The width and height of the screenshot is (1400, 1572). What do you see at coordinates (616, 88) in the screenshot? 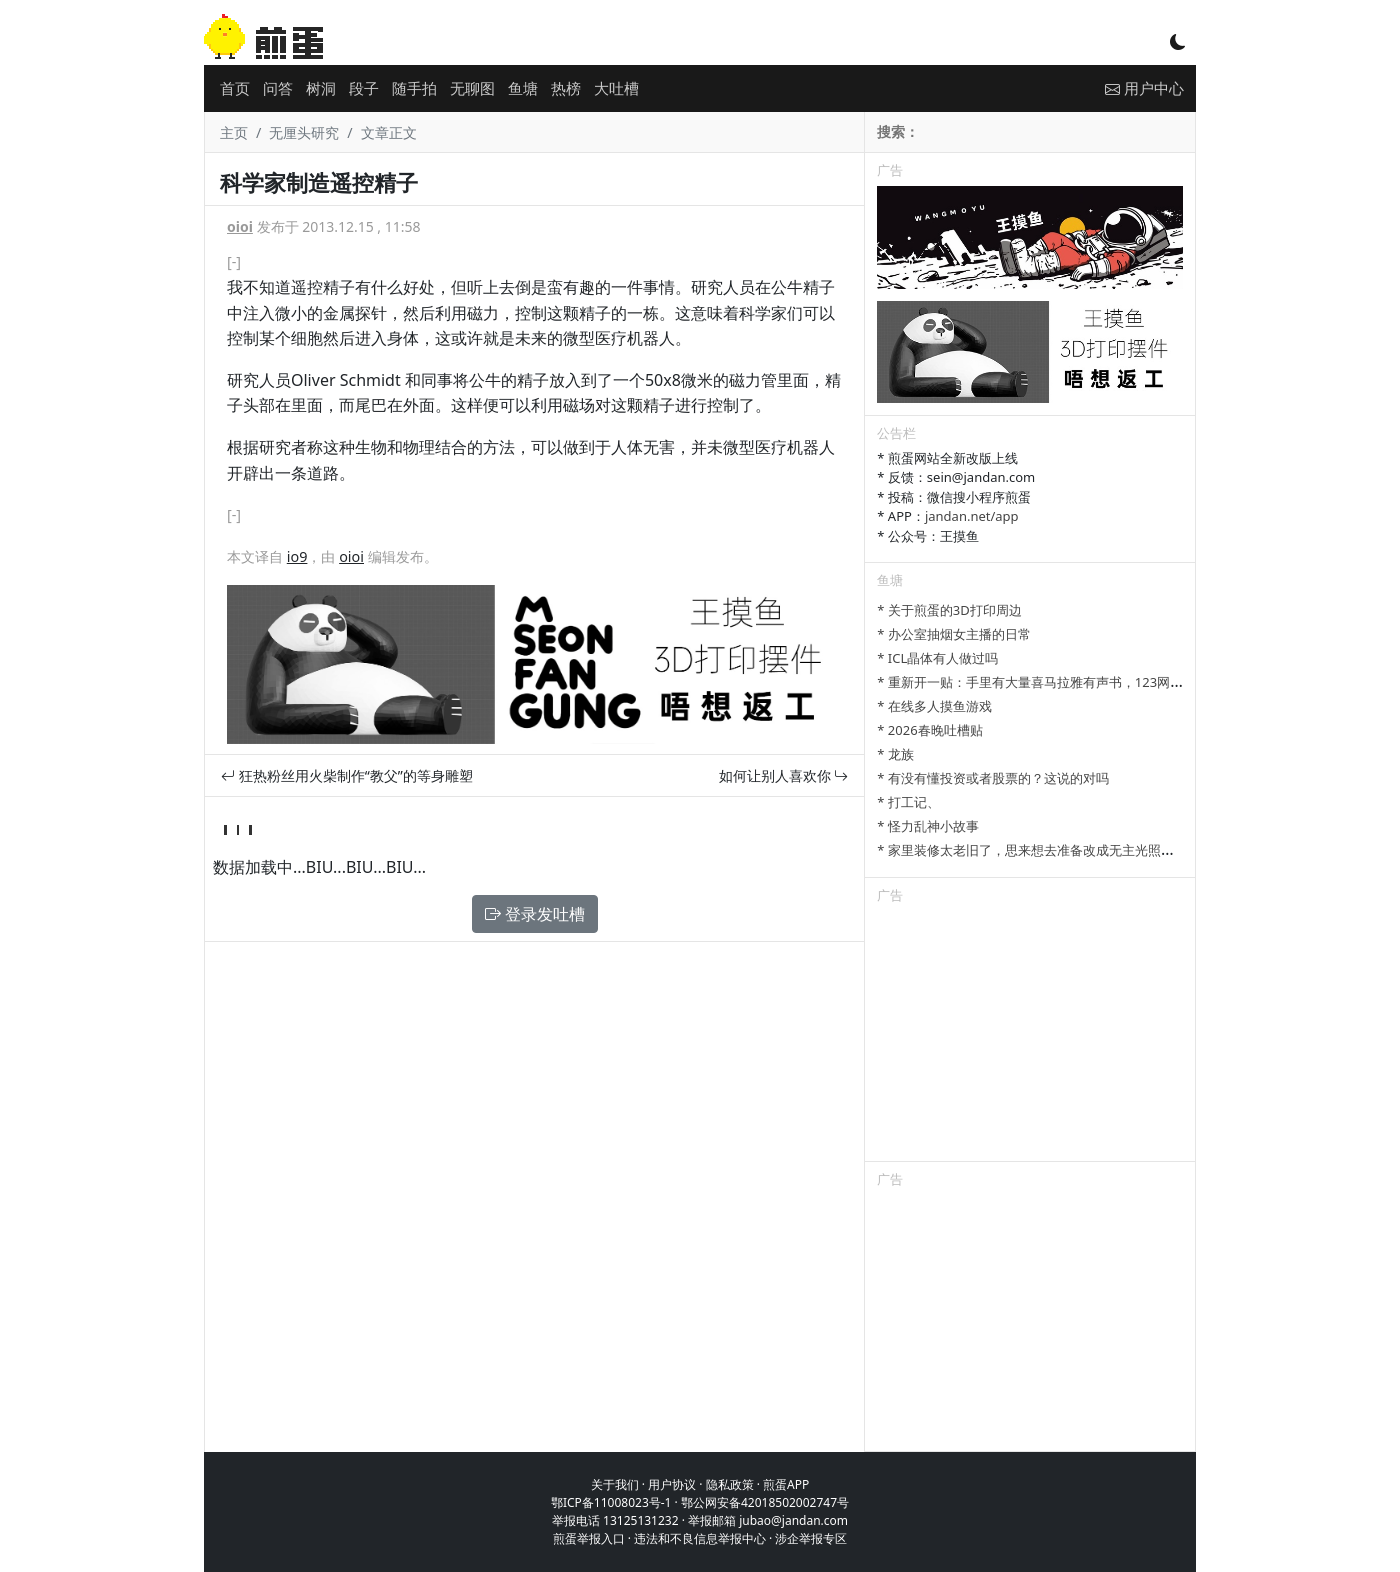
I see `大吐槽` at bounding box center [616, 88].